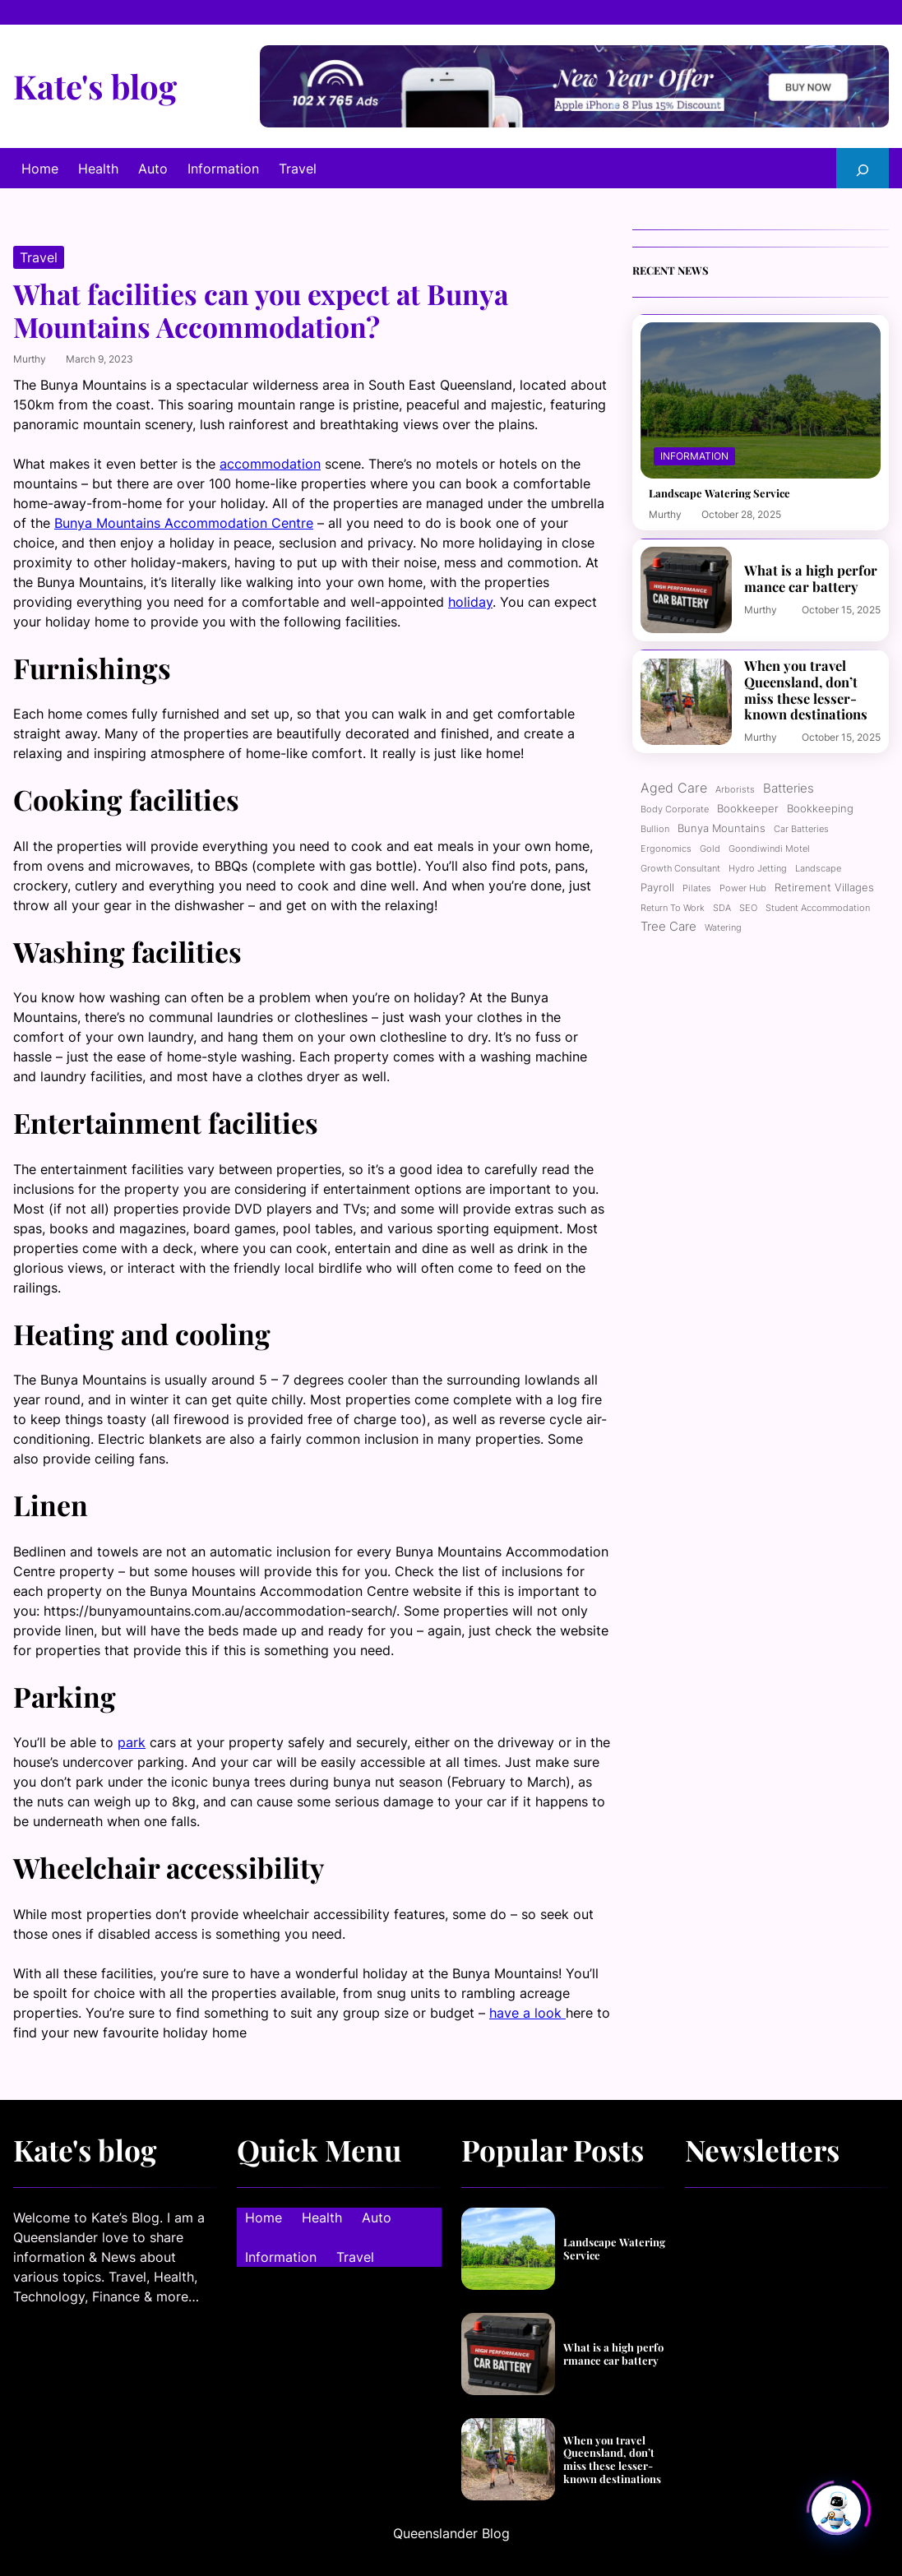 This screenshot has width=902, height=2576. I want to click on Arborists [Arborists (1 item)], so click(735, 789).